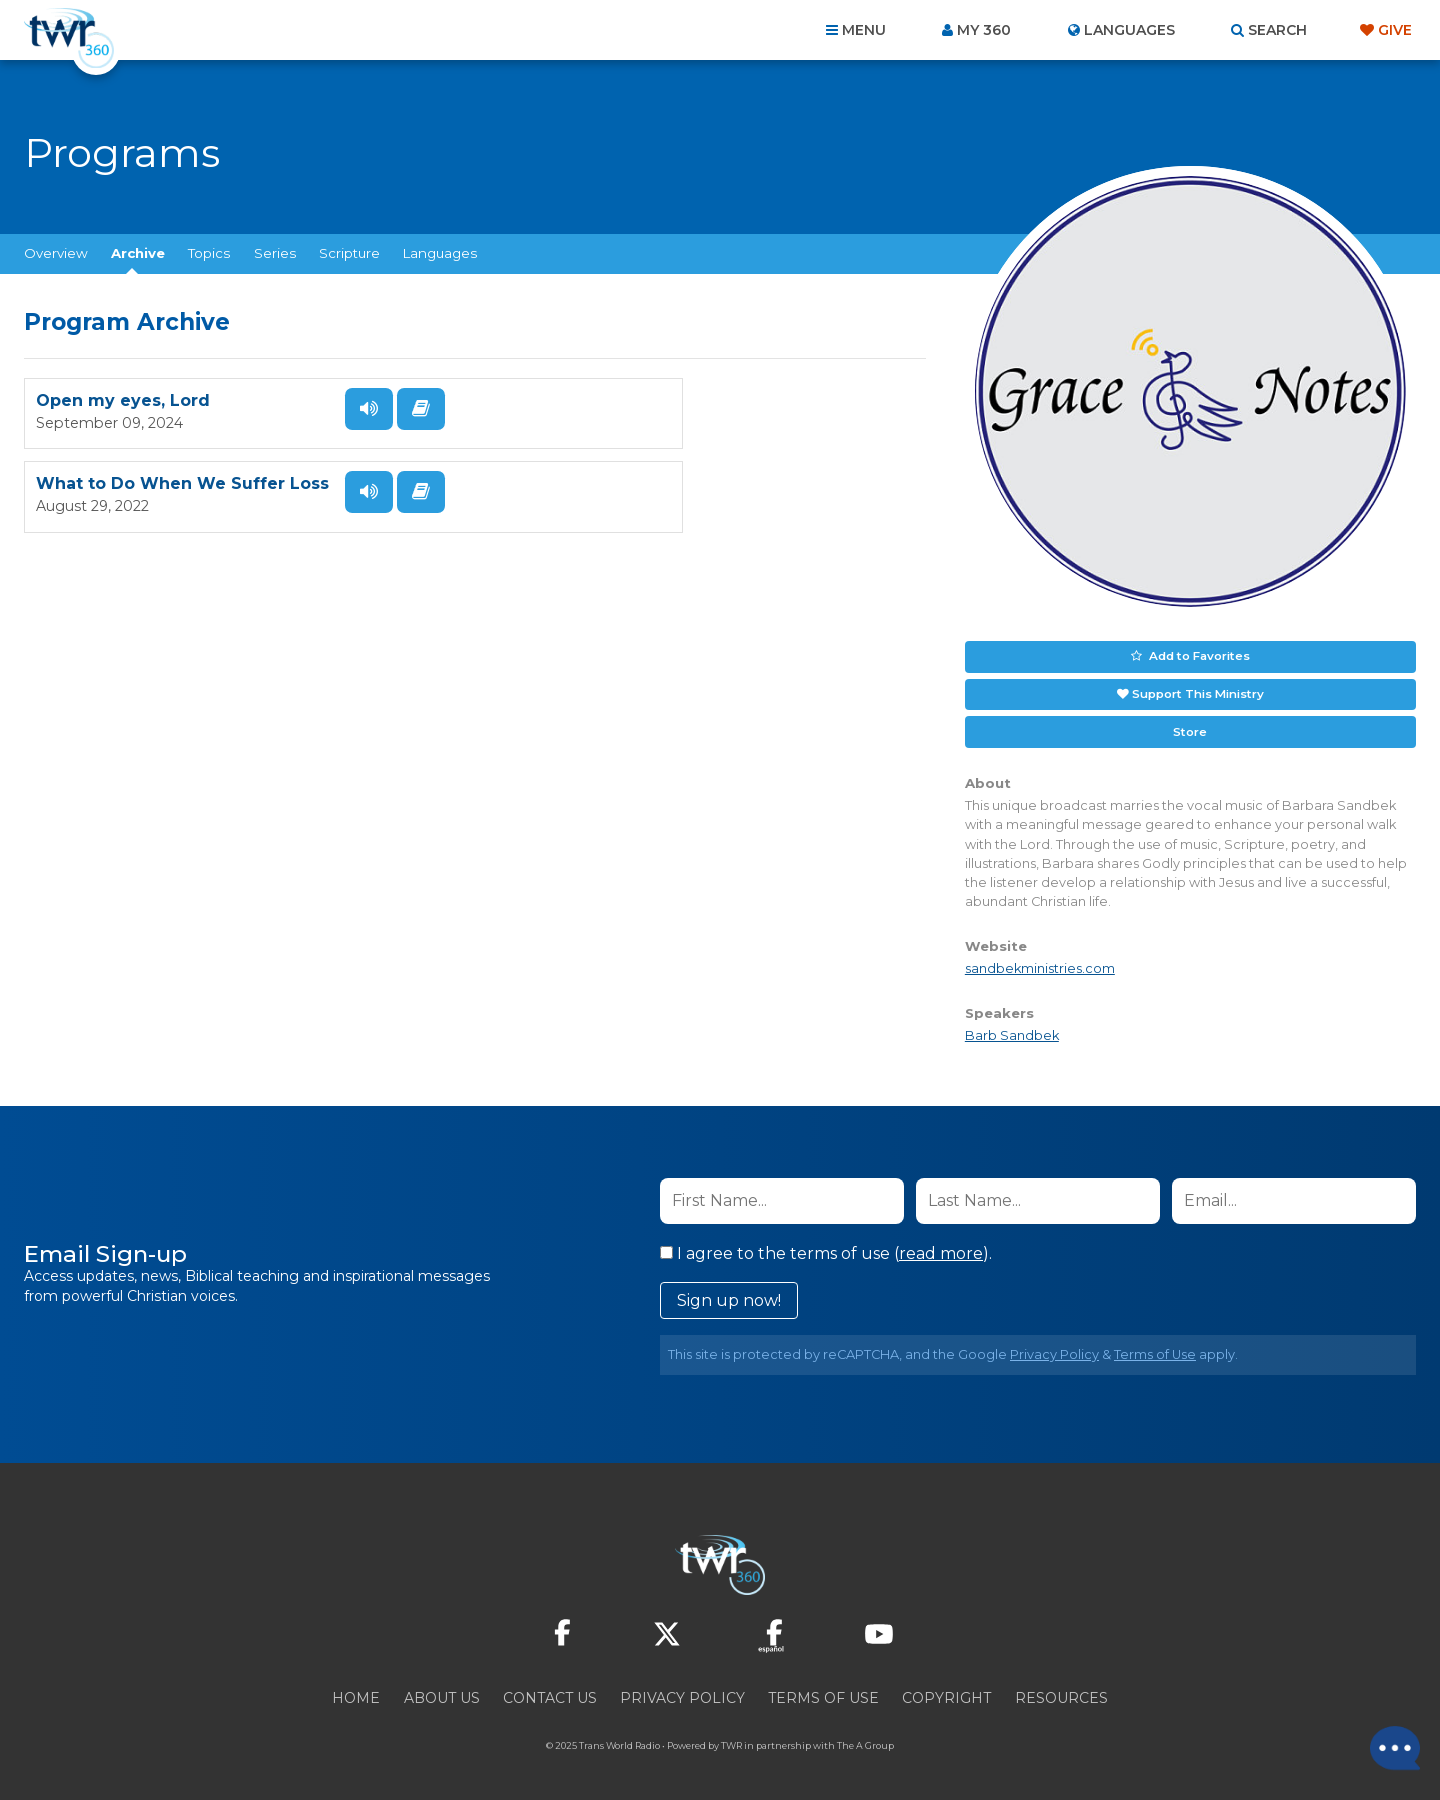 This screenshot has height=1800, width=1440. What do you see at coordinates (865, 1739) in the screenshot?
I see `The A Group` at bounding box center [865, 1739].